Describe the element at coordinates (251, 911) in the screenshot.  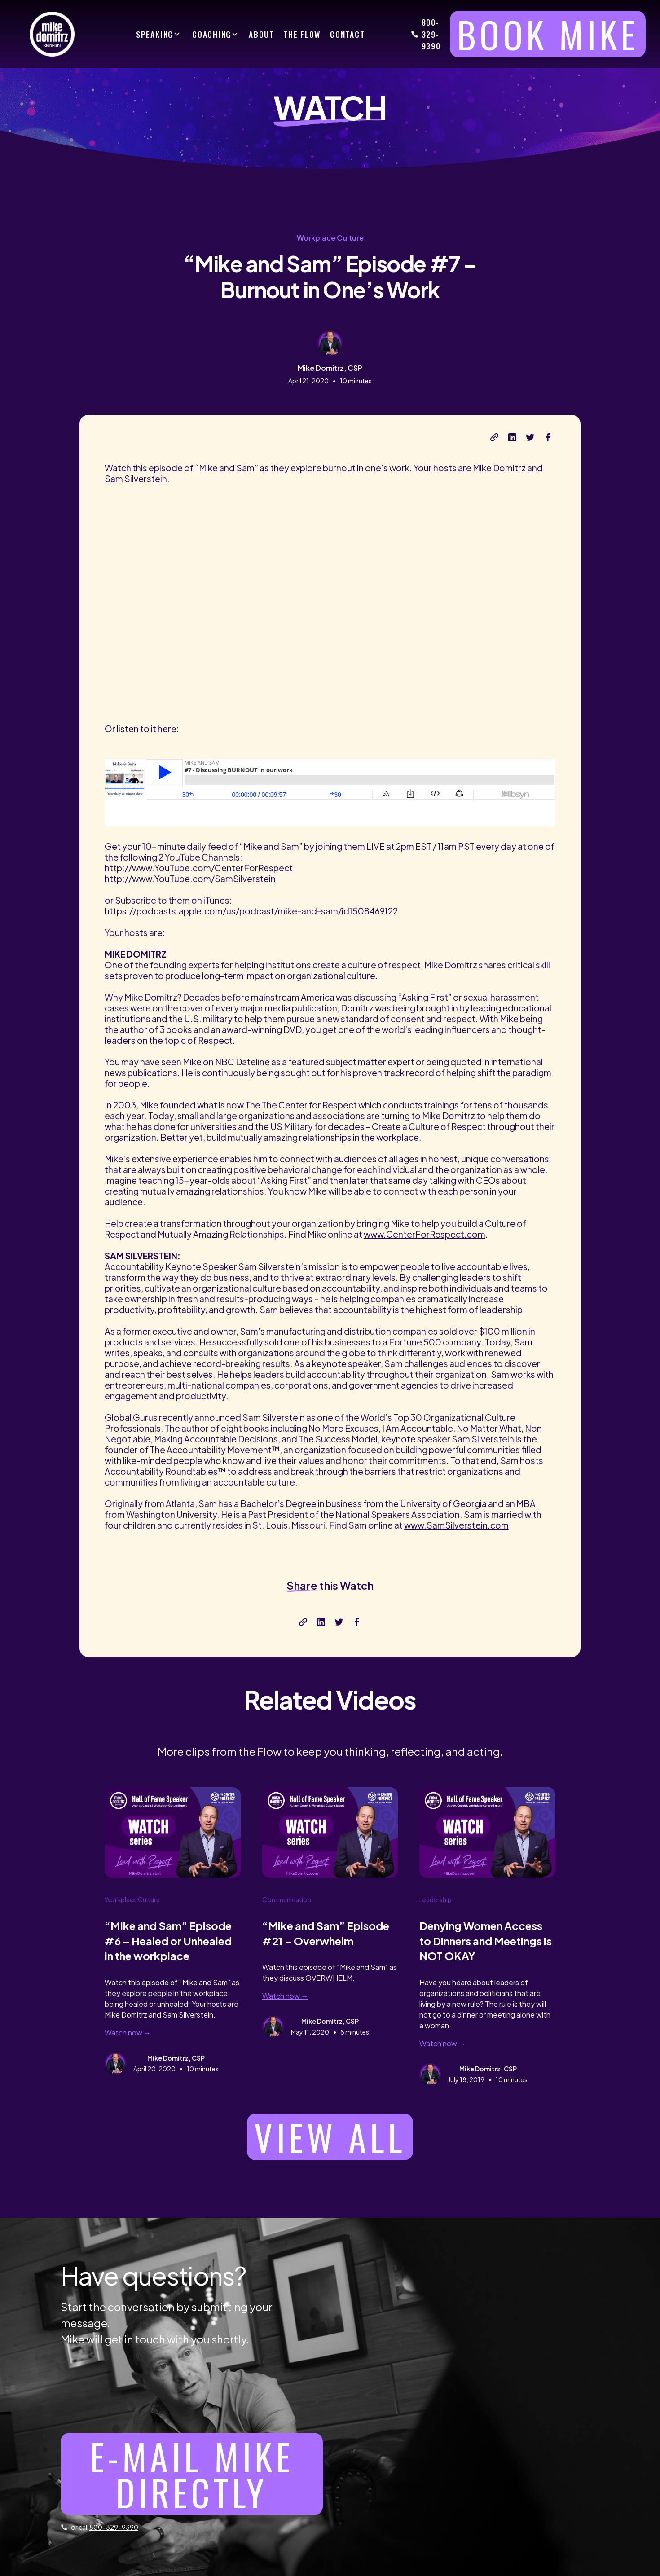
I see `https://podcasts.apple.com/us/podcast/mike-and-sam/id1508469122` at that location.